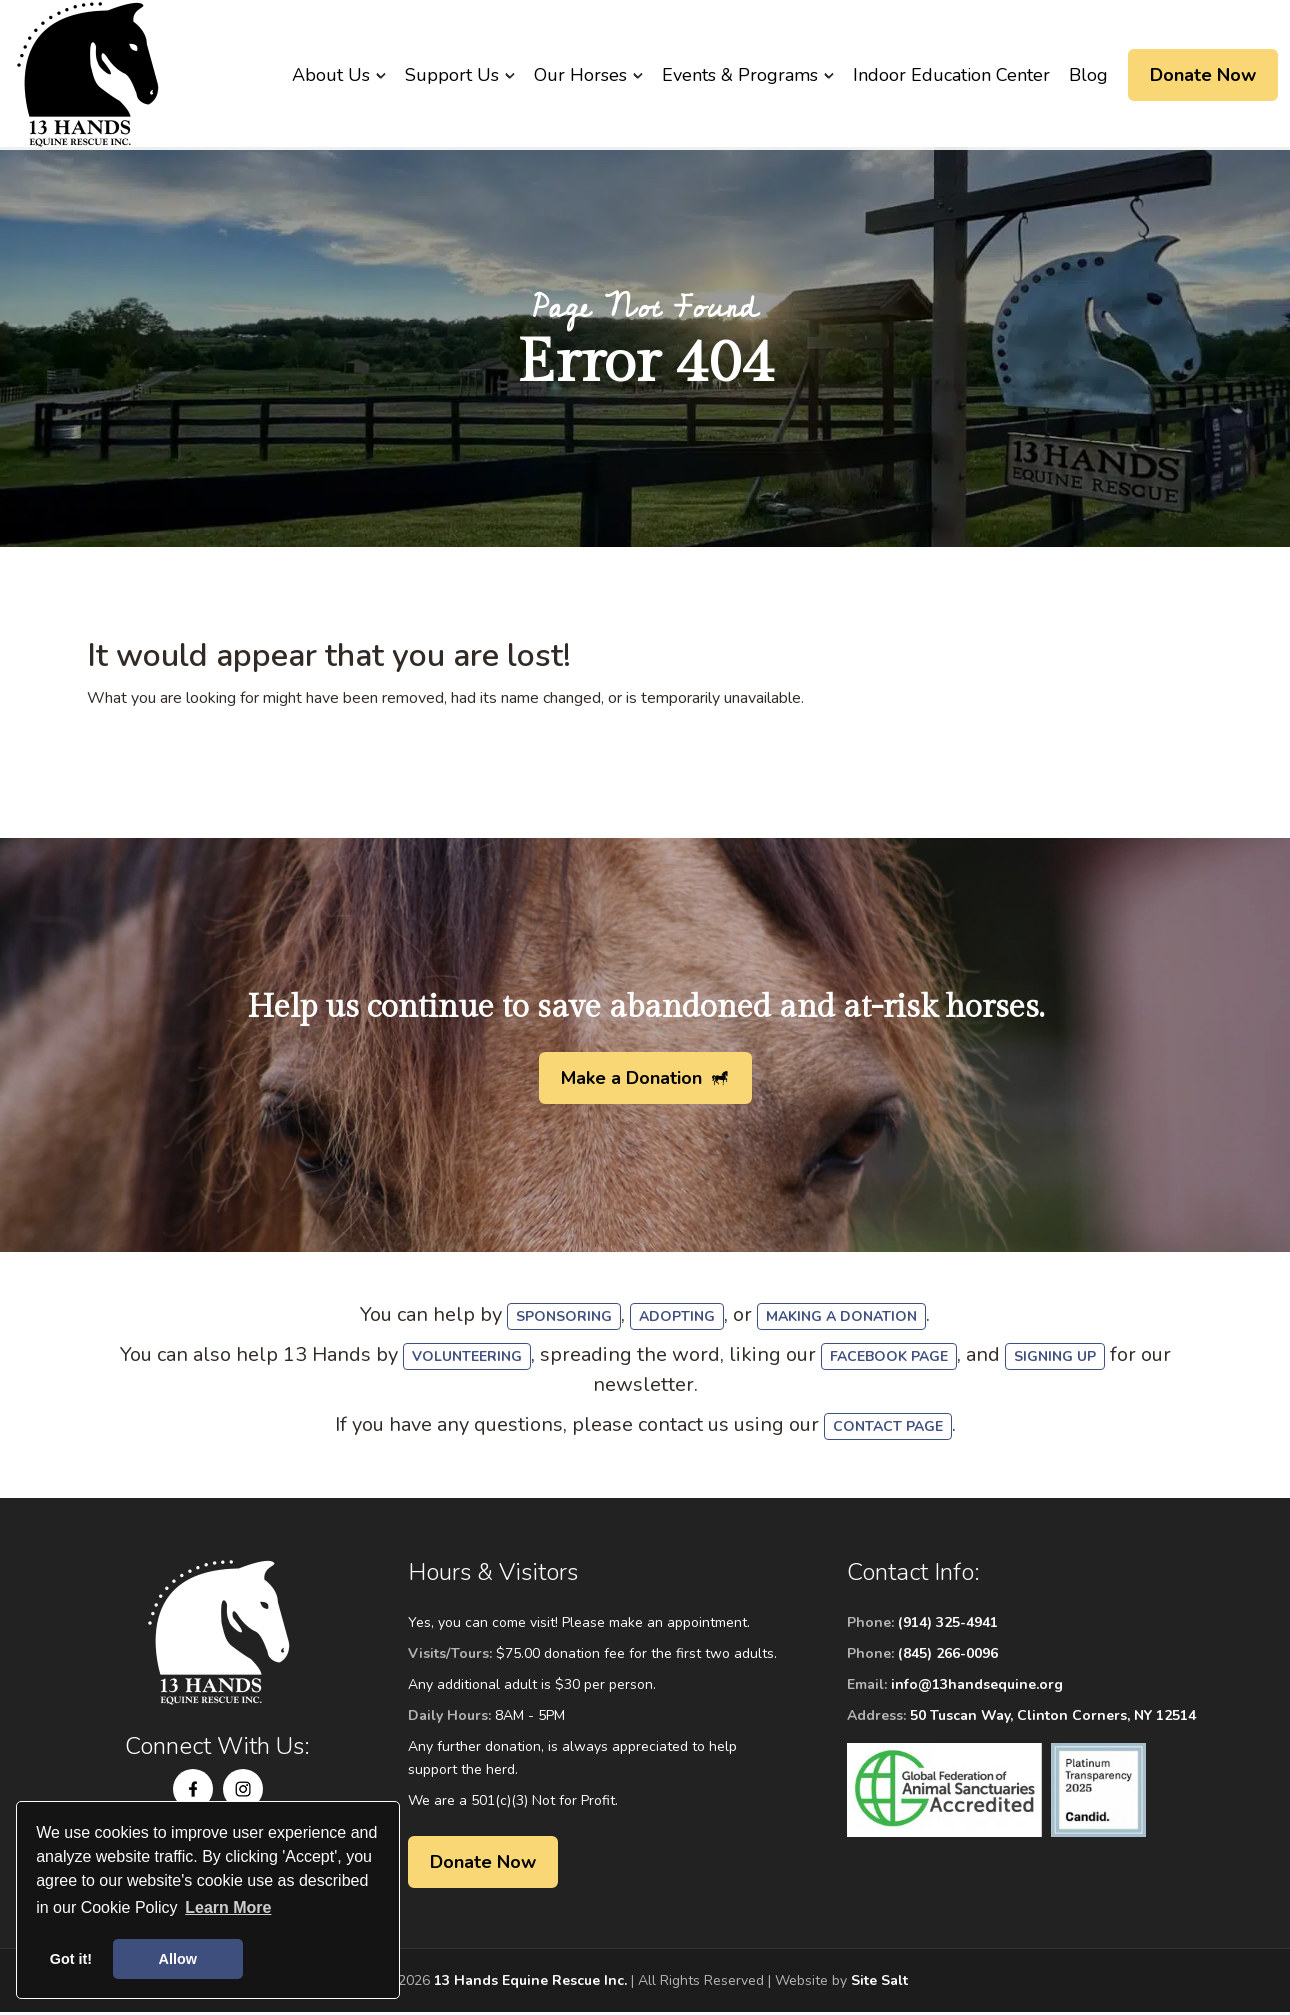  Describe the element at coordinates (879, 1983) in the screenshot. I see `Site Salt` at that location.